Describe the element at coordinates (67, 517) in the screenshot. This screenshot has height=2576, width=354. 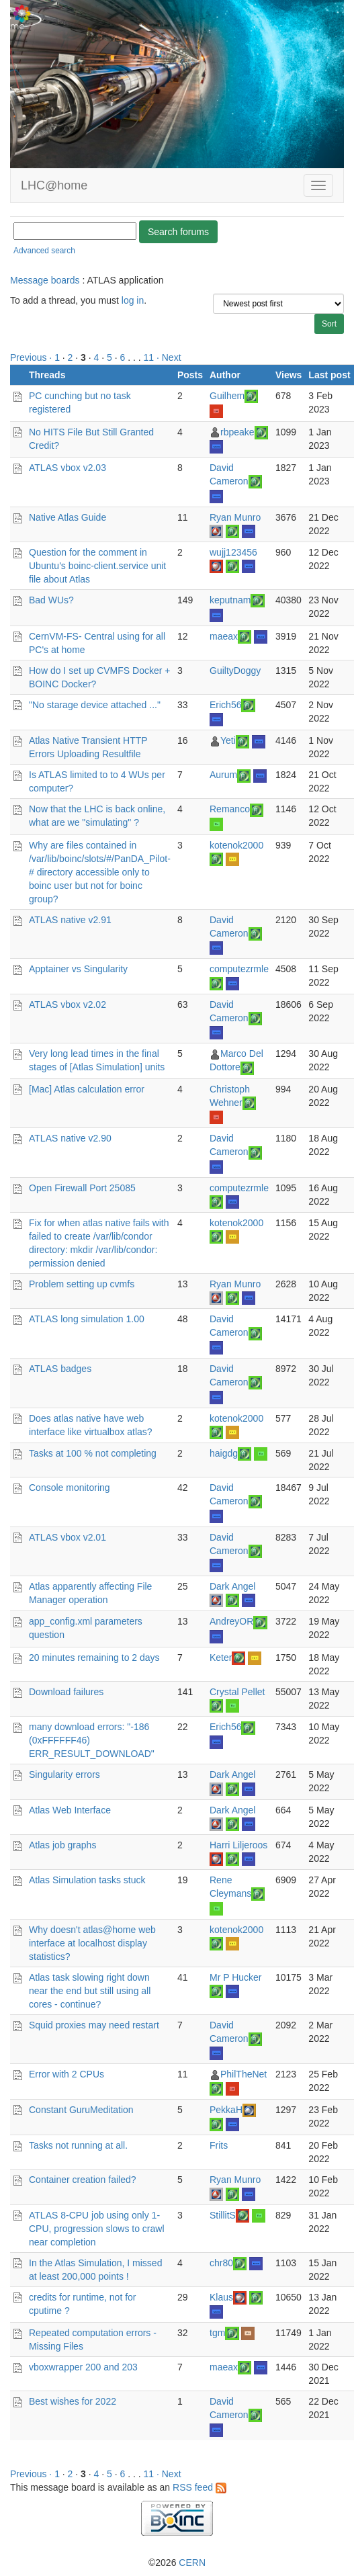
I see `Native Atlas Guide` at that location.